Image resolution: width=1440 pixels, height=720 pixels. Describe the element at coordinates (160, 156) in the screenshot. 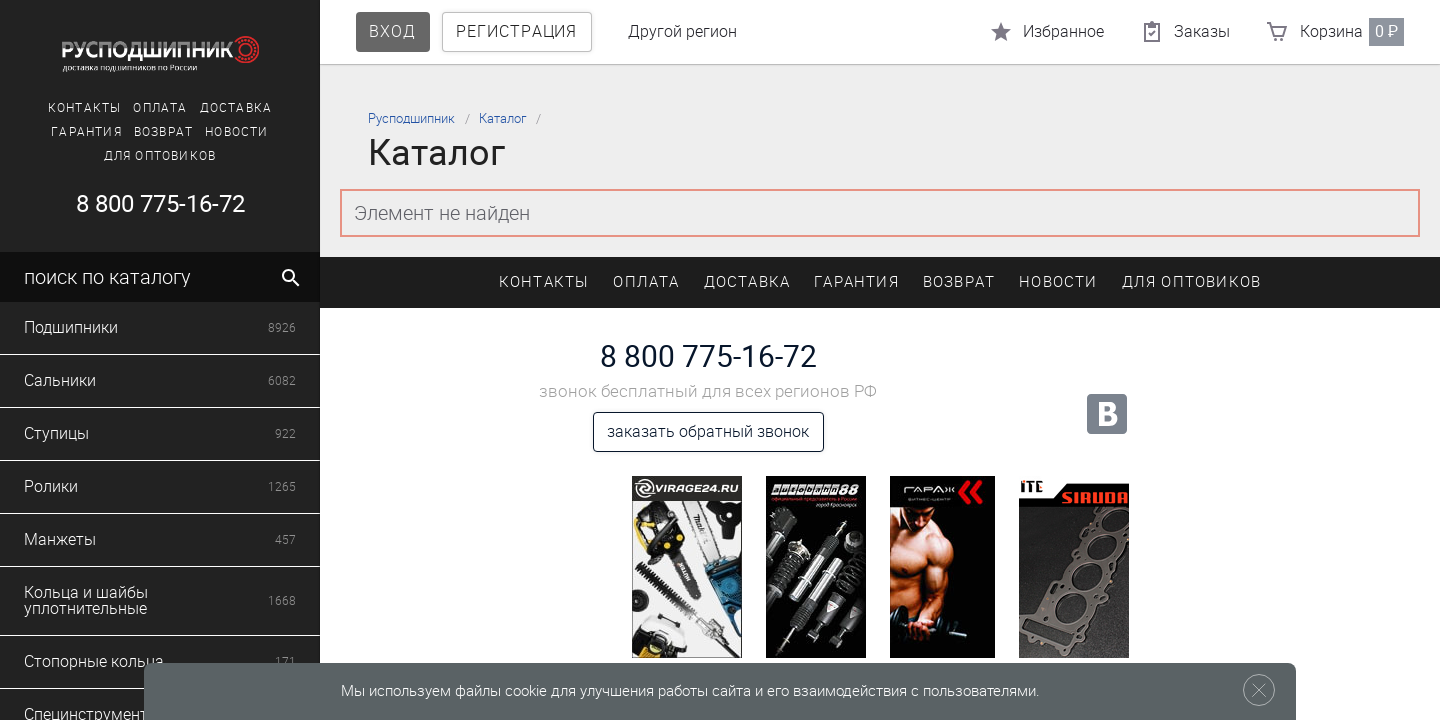

I see `Для оптовиков` at that location.